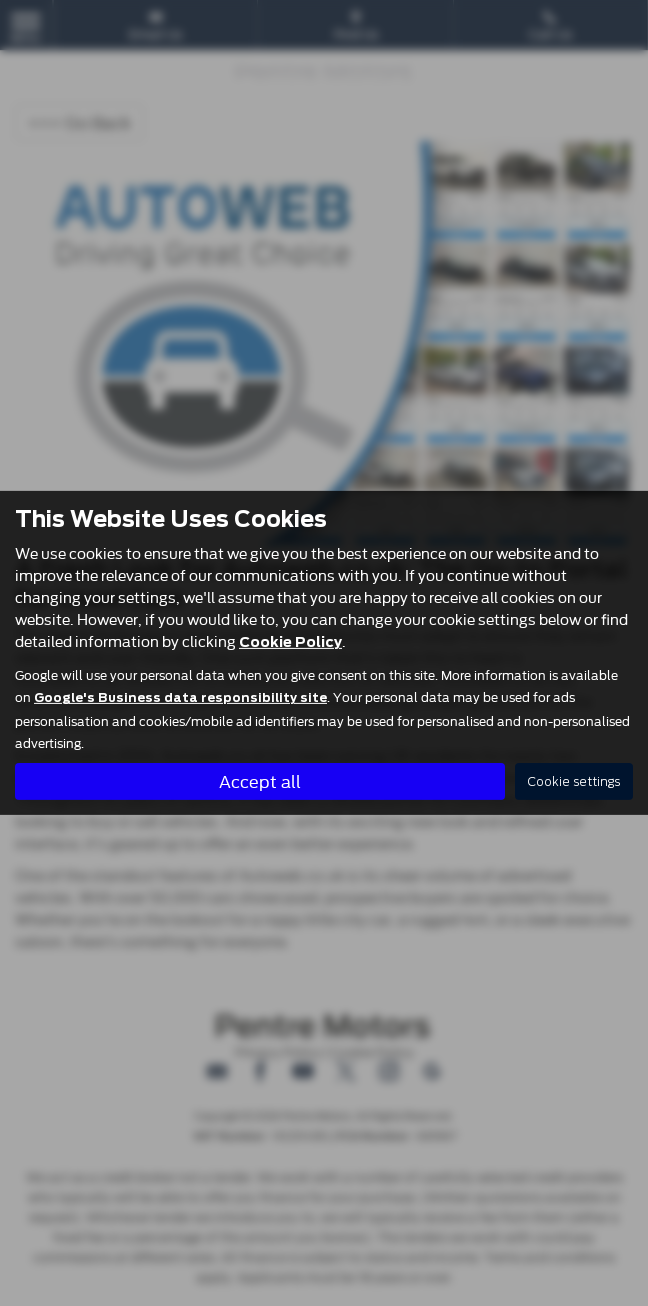 Image resolution: width=648 pixels, height=1306 pixels. What do you see at coordinates (290, 642) in the screenshot?
I see `Cookie Policy` at bounding box center [290, 642].